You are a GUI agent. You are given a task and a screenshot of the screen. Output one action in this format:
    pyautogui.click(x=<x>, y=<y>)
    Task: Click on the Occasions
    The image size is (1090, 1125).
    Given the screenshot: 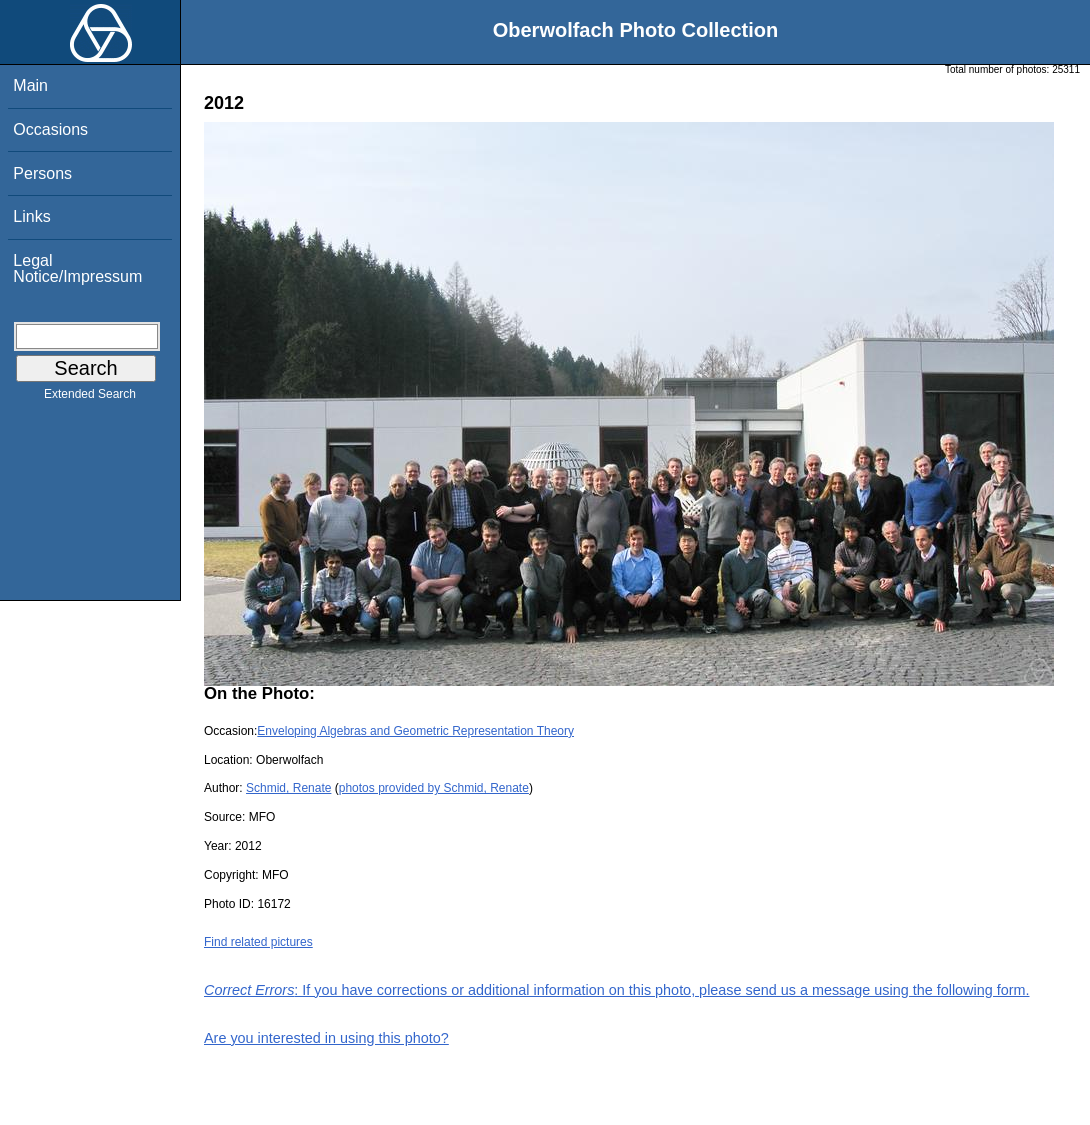 What is the action you would take?
    pyautogui.click(x=50, y=129)
    